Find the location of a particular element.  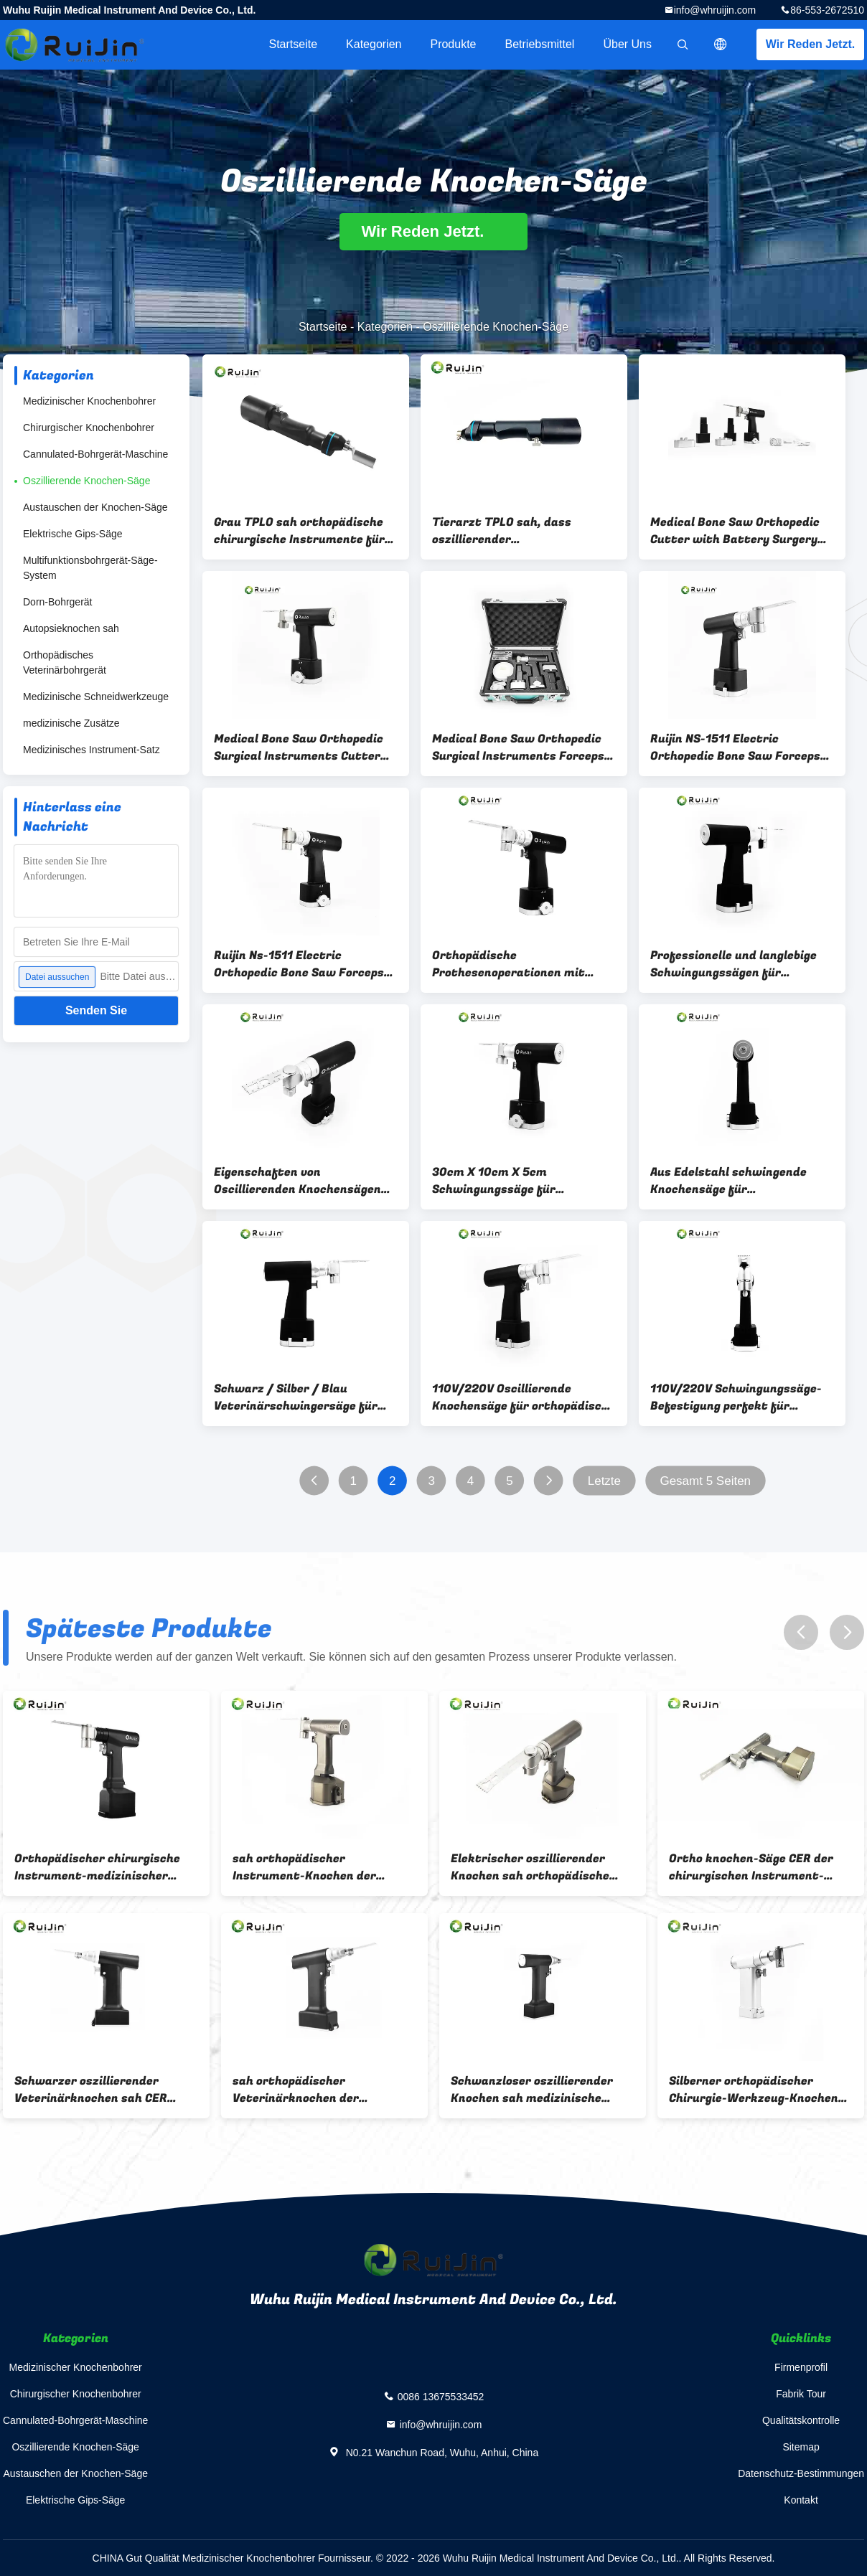

sah orthopädischer Instrument-Knochen der Chirurgie-14.4V Sterilisation 135 is located at coordinates (315, 1867).